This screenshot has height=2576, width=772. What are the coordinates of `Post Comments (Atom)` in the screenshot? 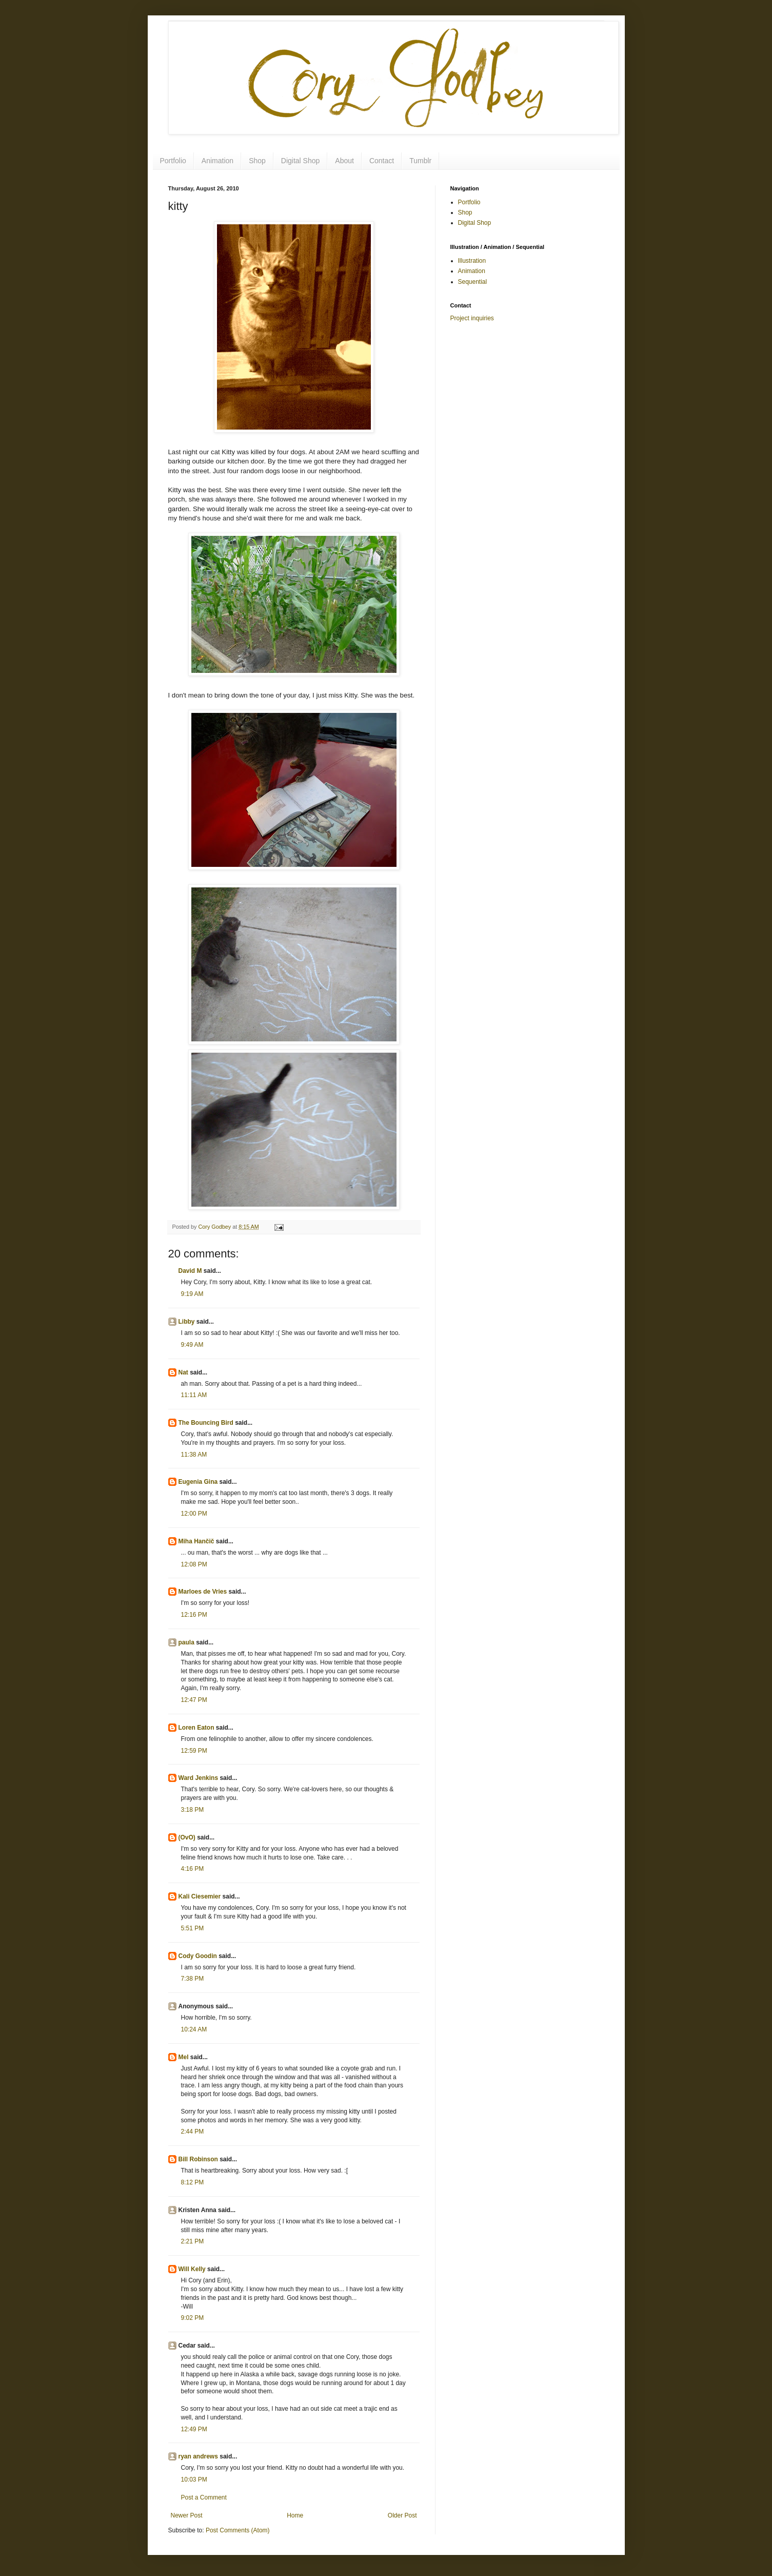 It's located at (238, 2530).